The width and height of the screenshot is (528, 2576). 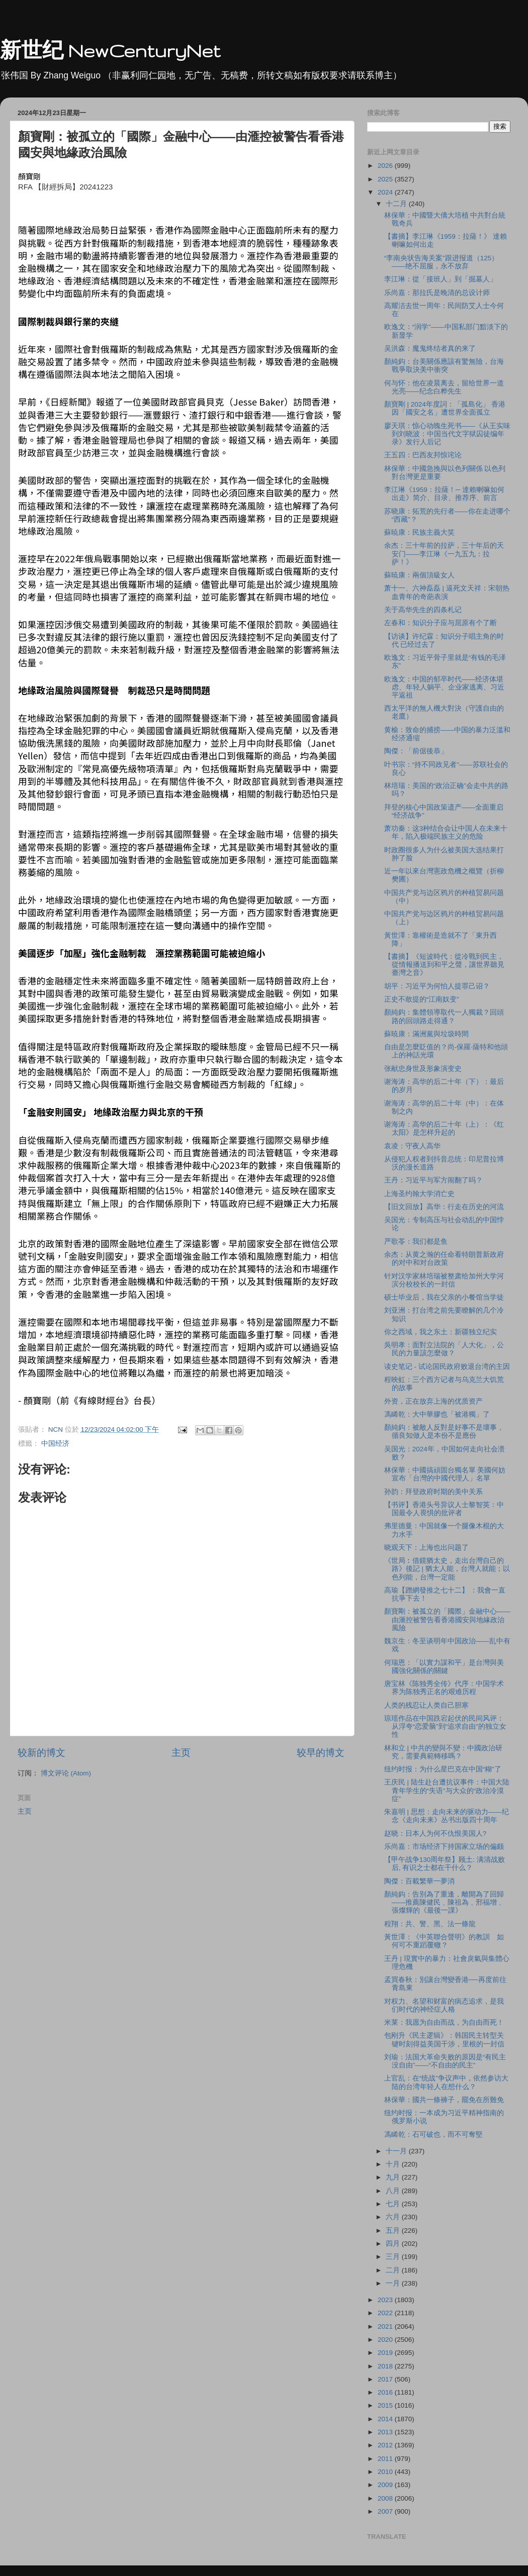 What do you see at coordinates (419, 1881) in the screenshot?
I see `陶傑：百載繁華一夢消` at bounding box center [419, 1881].